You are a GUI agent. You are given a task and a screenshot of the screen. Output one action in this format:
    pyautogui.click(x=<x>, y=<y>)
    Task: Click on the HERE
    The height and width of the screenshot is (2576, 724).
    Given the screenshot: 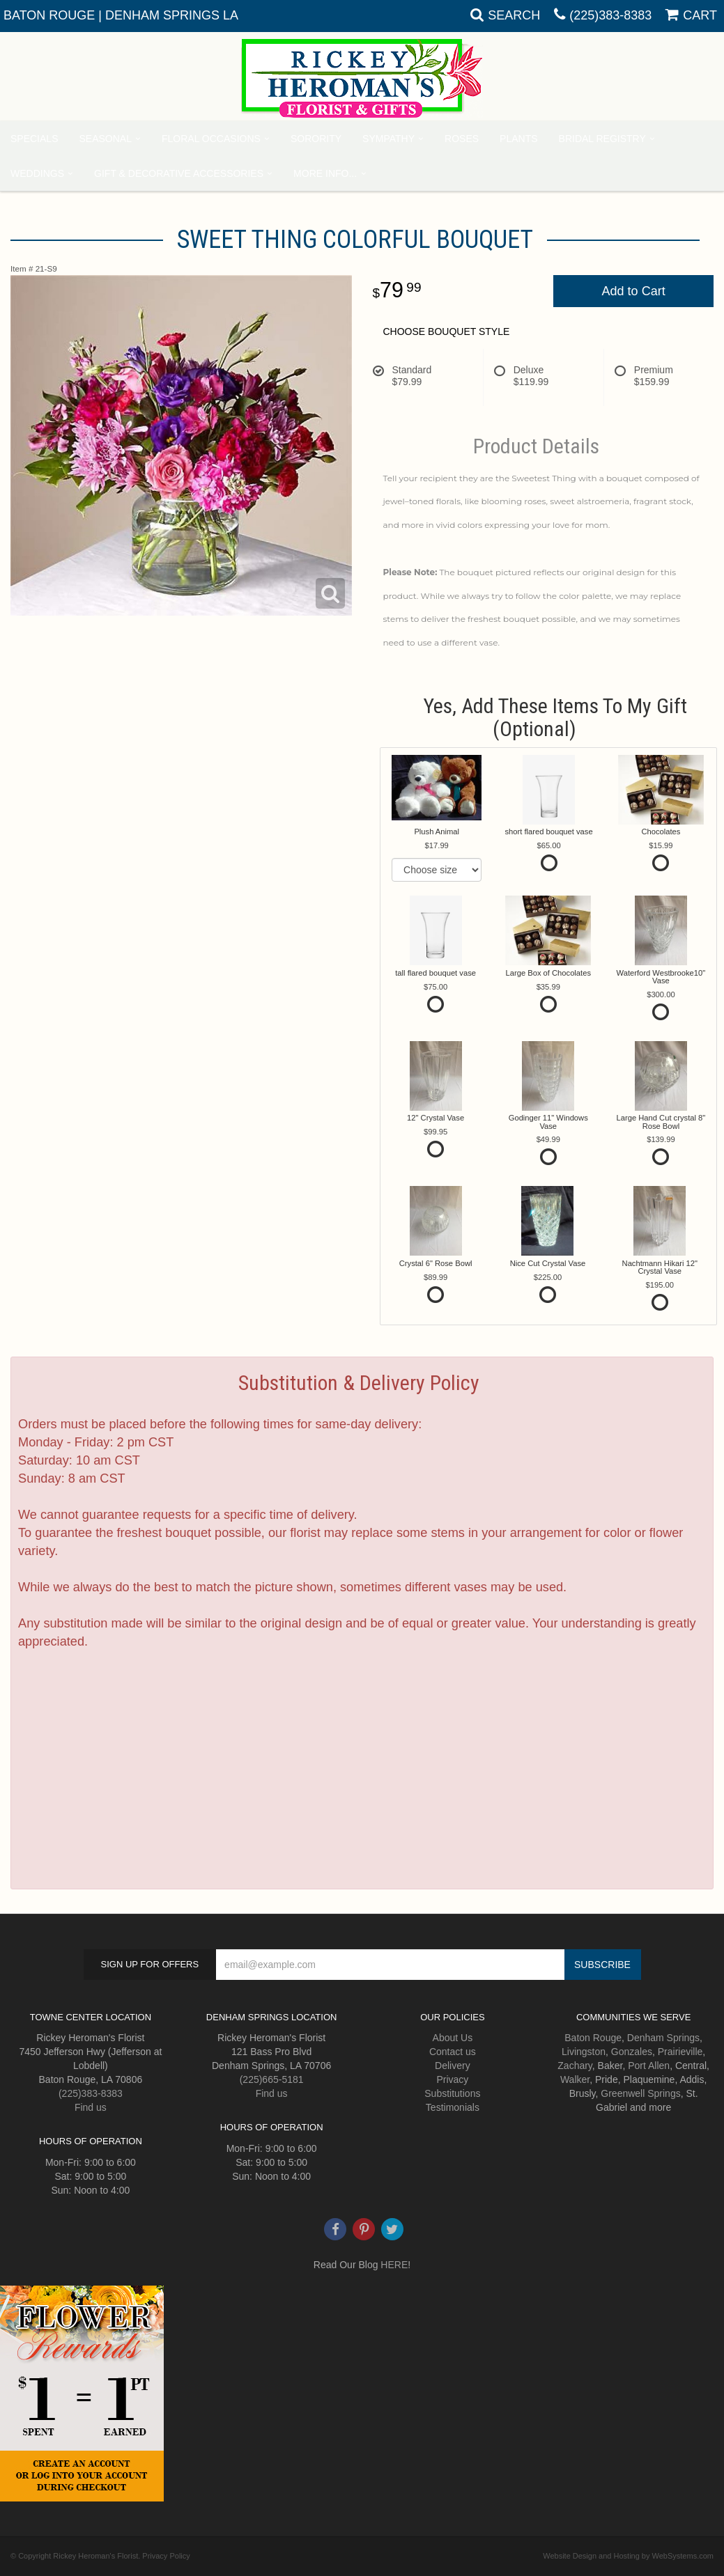 What is the action you would take?
    pyautogui.click(x=394, y=2264)
    